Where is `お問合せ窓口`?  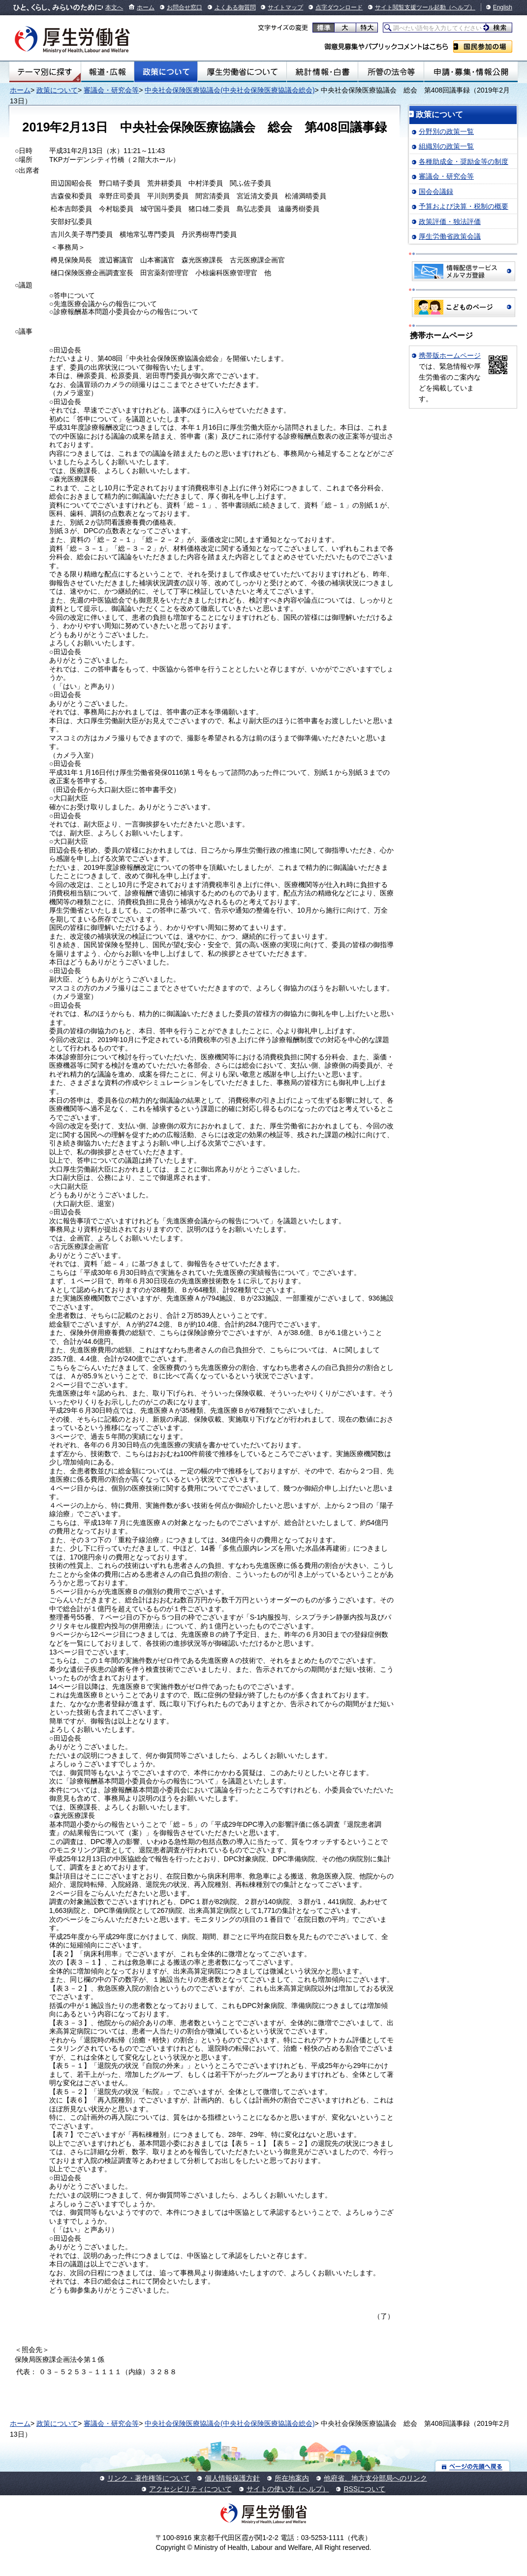 お問合せ窓口 is located at coordinates (184, 7).